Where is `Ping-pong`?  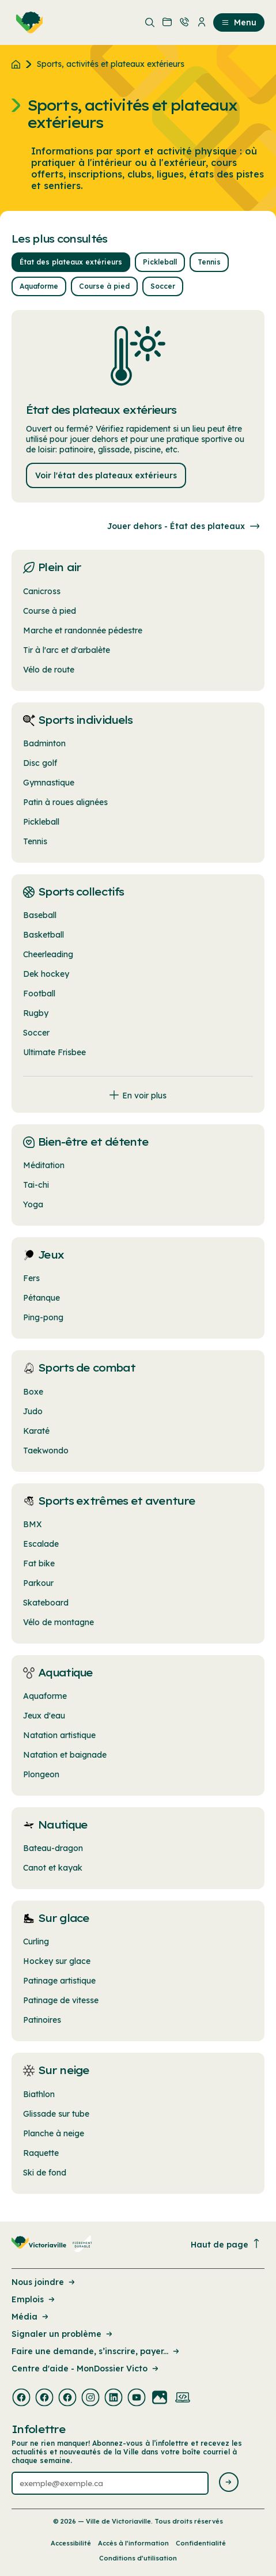
Ping-pong is located at coordinates (43, 1317).